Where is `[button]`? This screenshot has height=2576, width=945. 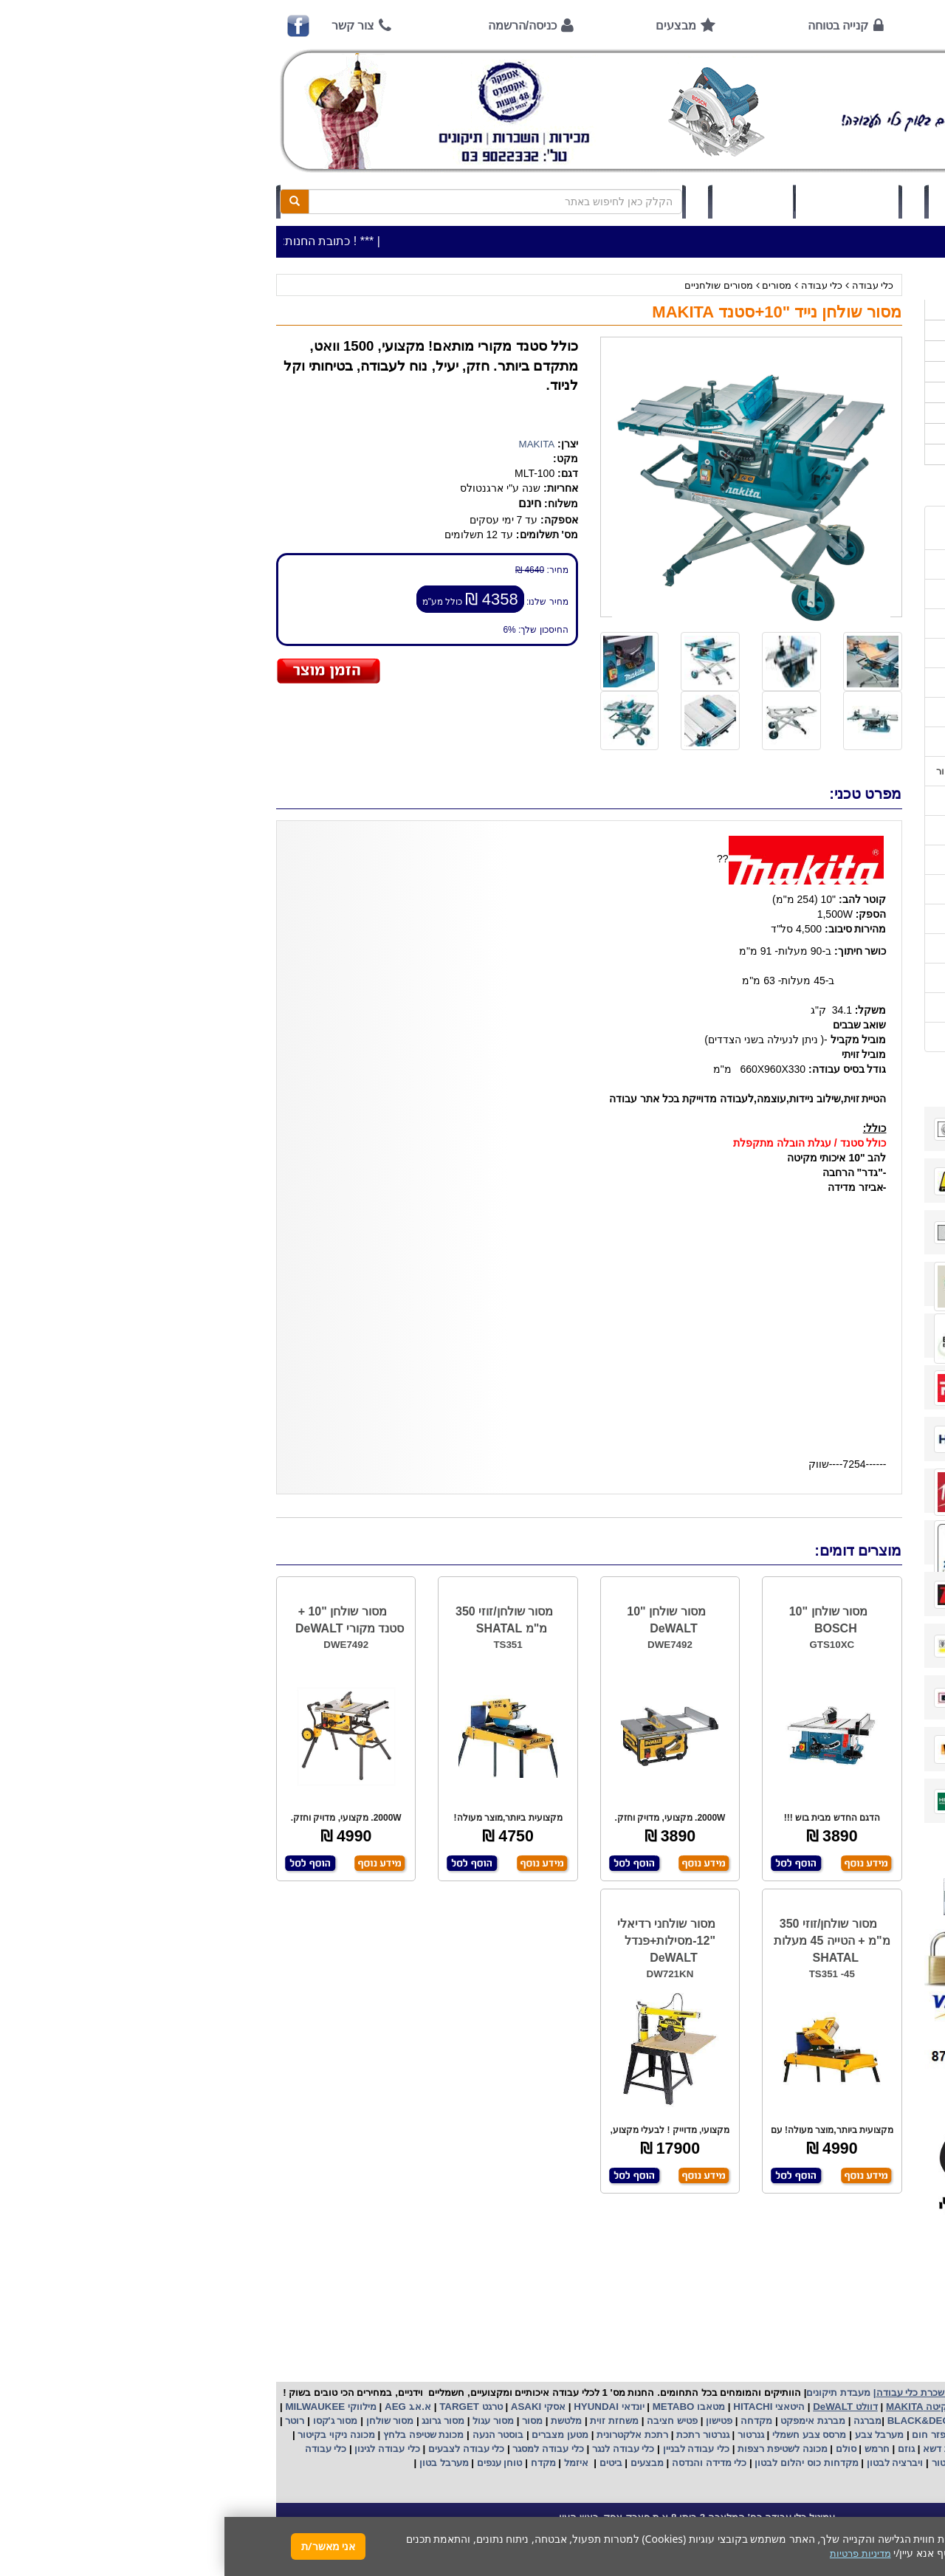 [button] is located at coordinates (914, 2507).